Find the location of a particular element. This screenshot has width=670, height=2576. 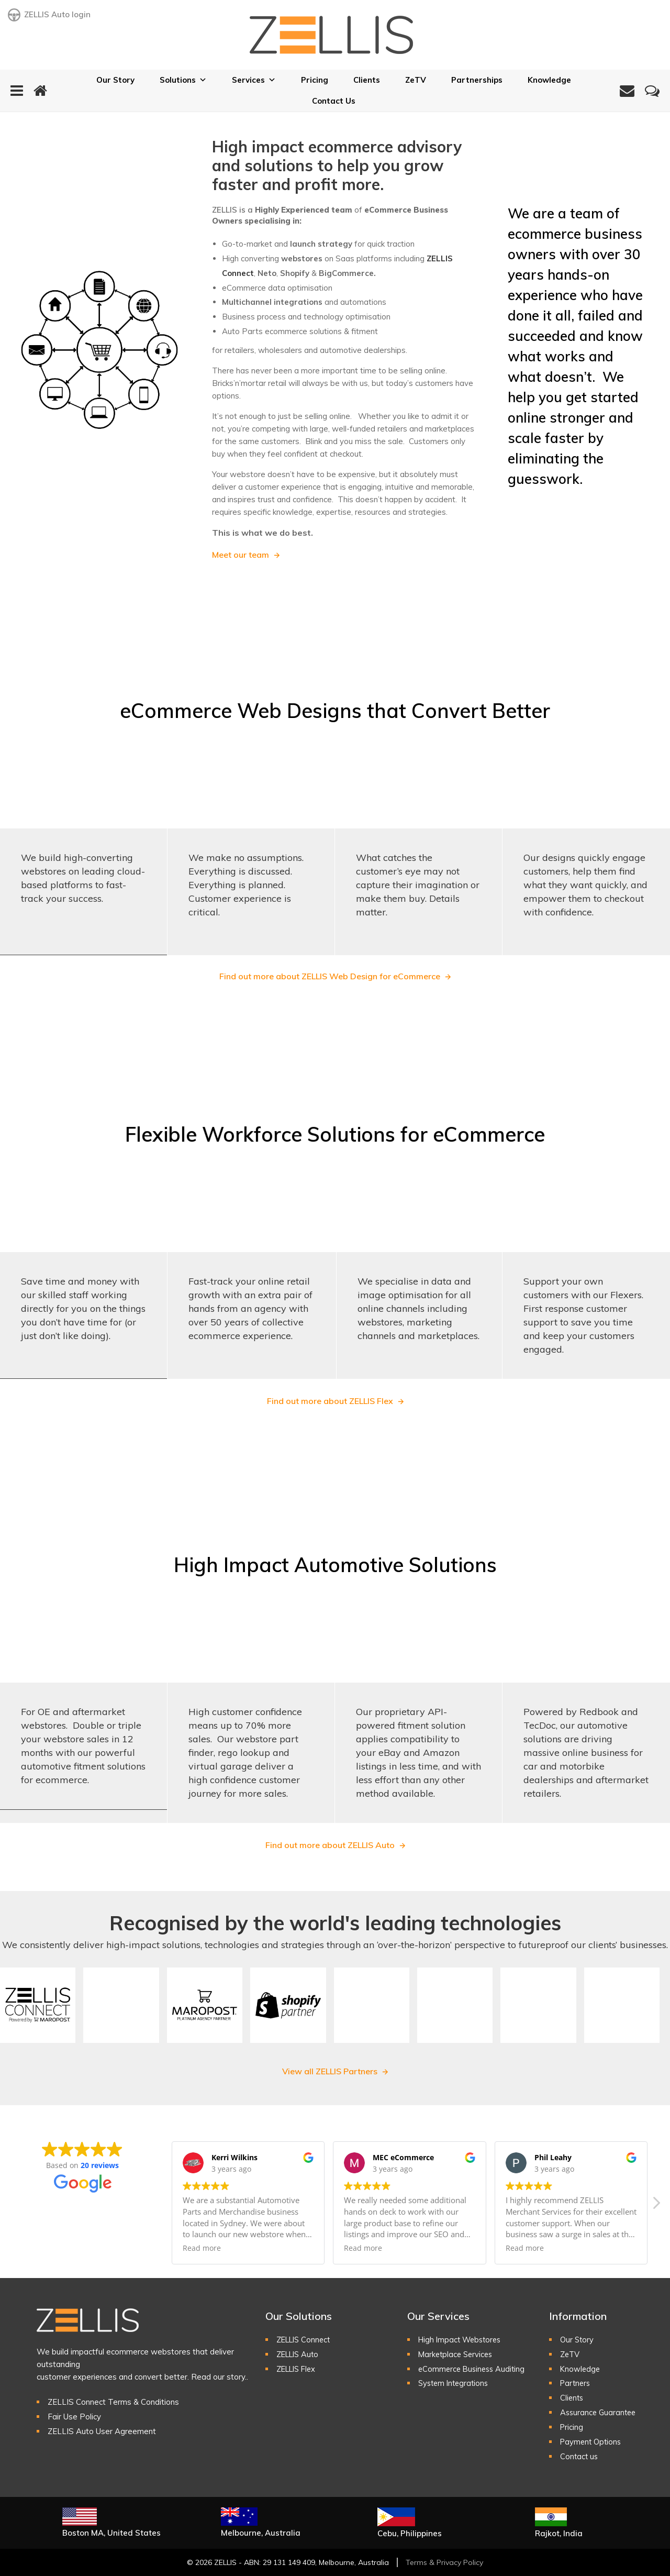

Payment Options is located at coordinates (592, 2442).